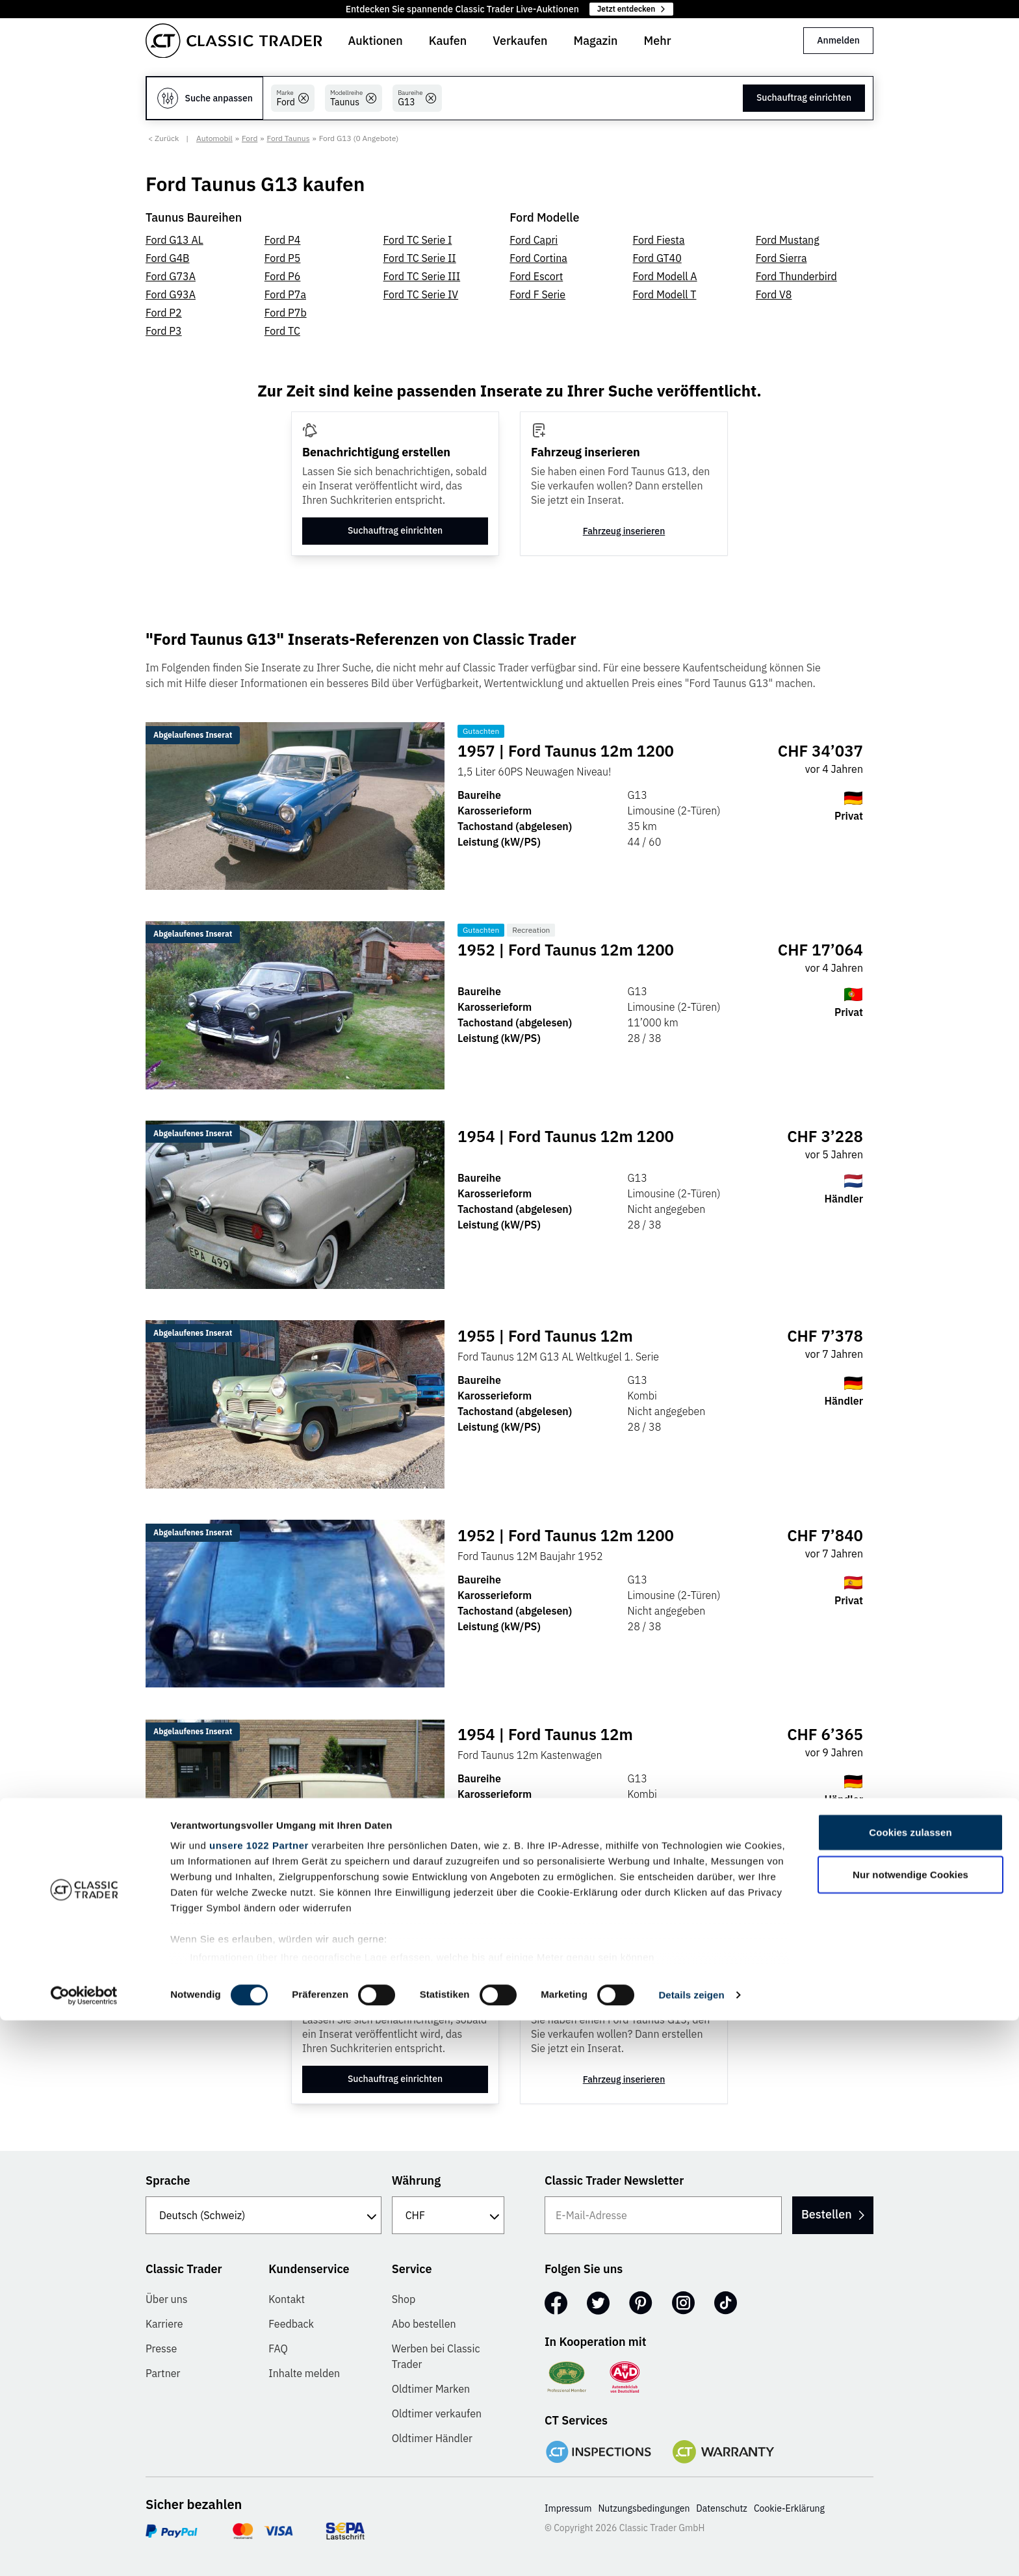  Describe the element at coordinates (683, 2303) in the screenshot. I see `[Instagram]` at that location.